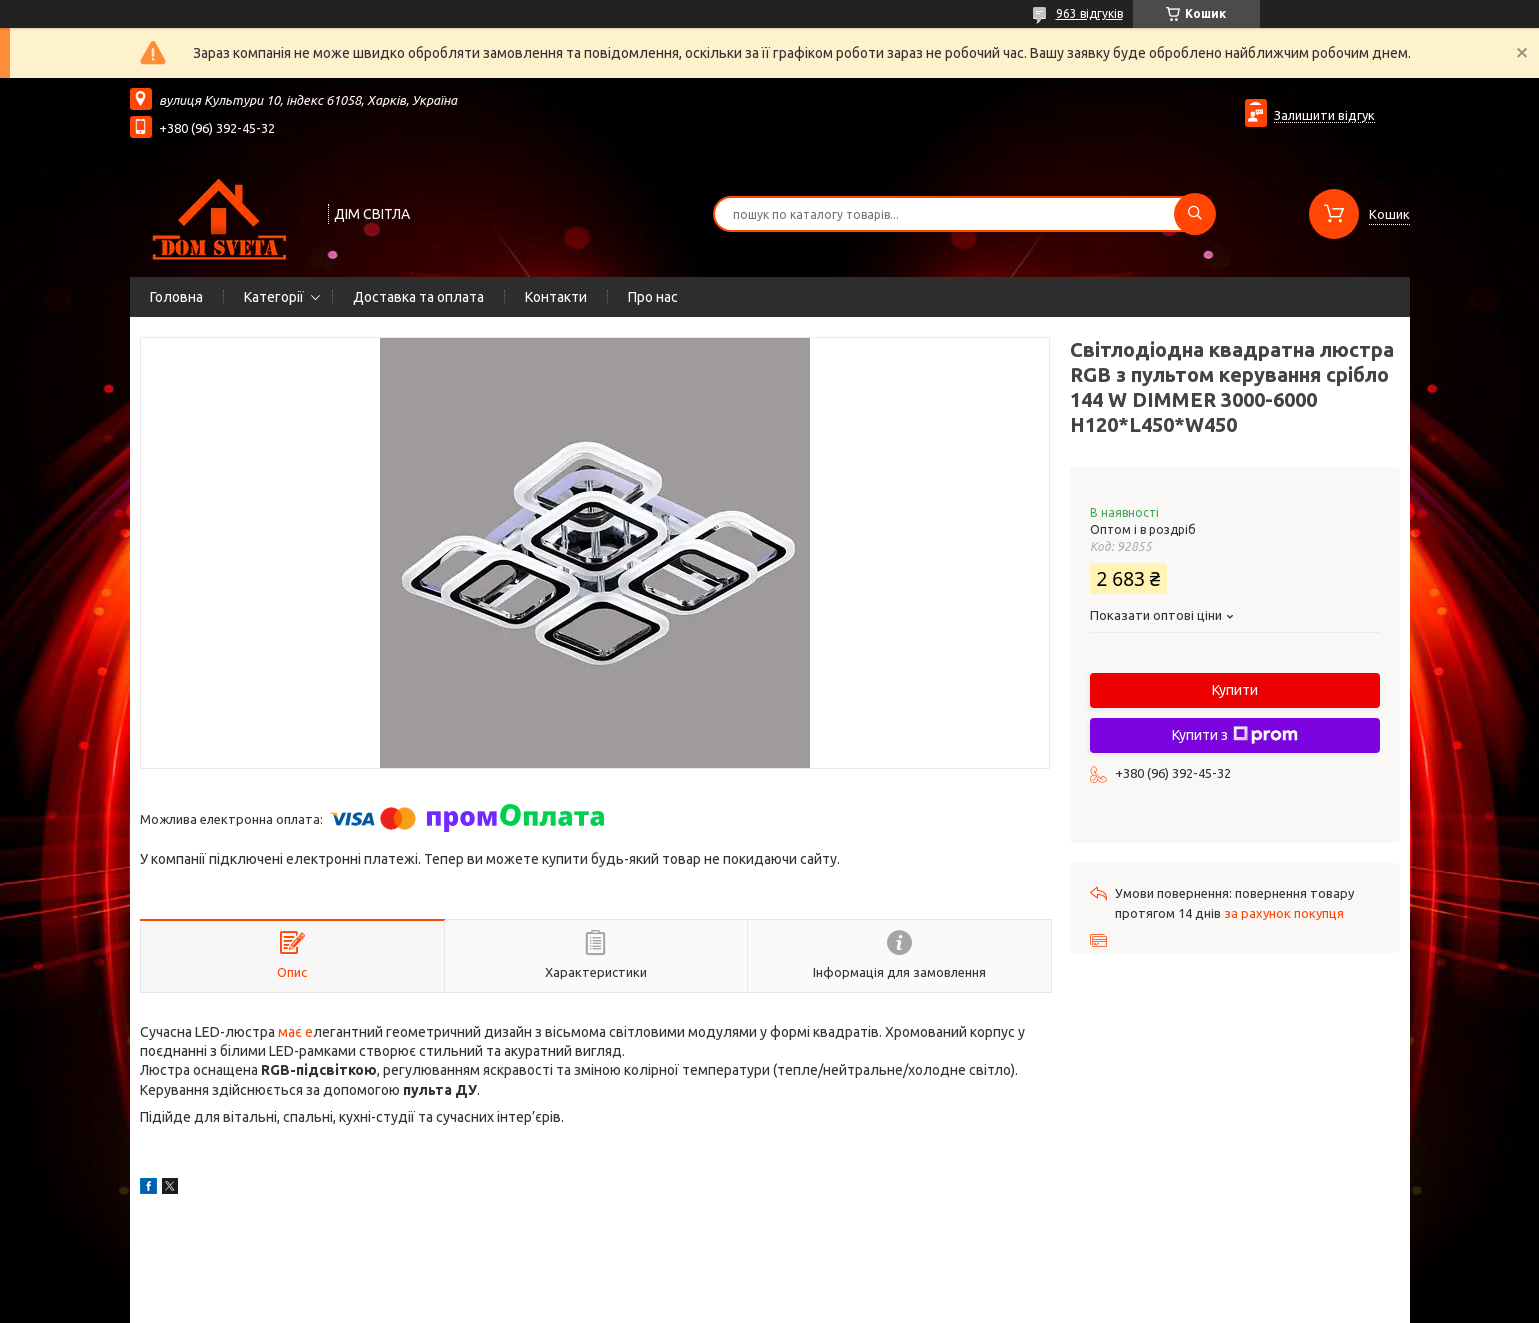 This screenshot has width=1539, height=1323. Describe the element at coordinates (1235, 690) in the screenshot. I see `Купити` at that location.